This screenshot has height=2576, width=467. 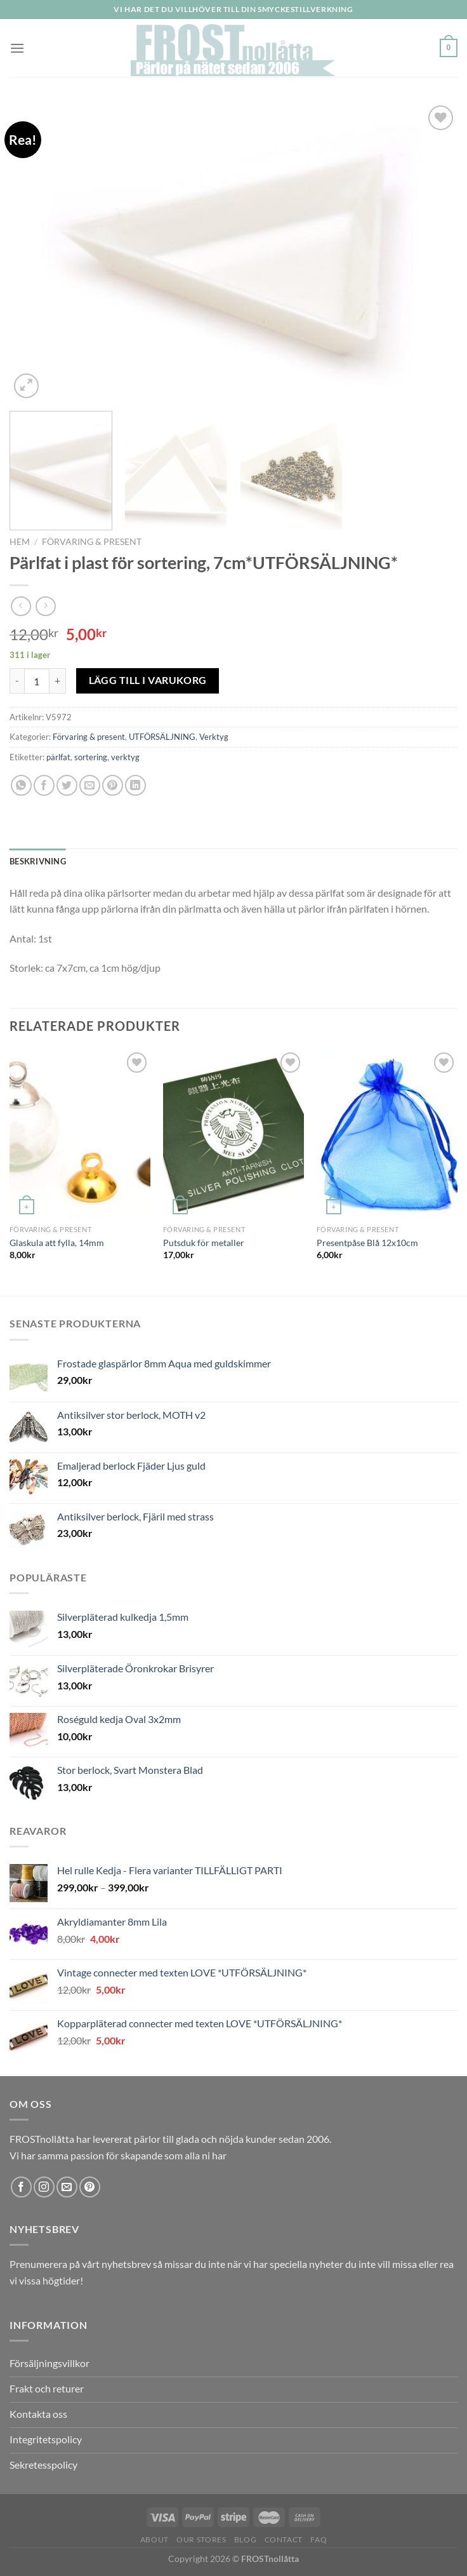 I want to click on [Putsduk för metaller], so click(x=233, y=1134).